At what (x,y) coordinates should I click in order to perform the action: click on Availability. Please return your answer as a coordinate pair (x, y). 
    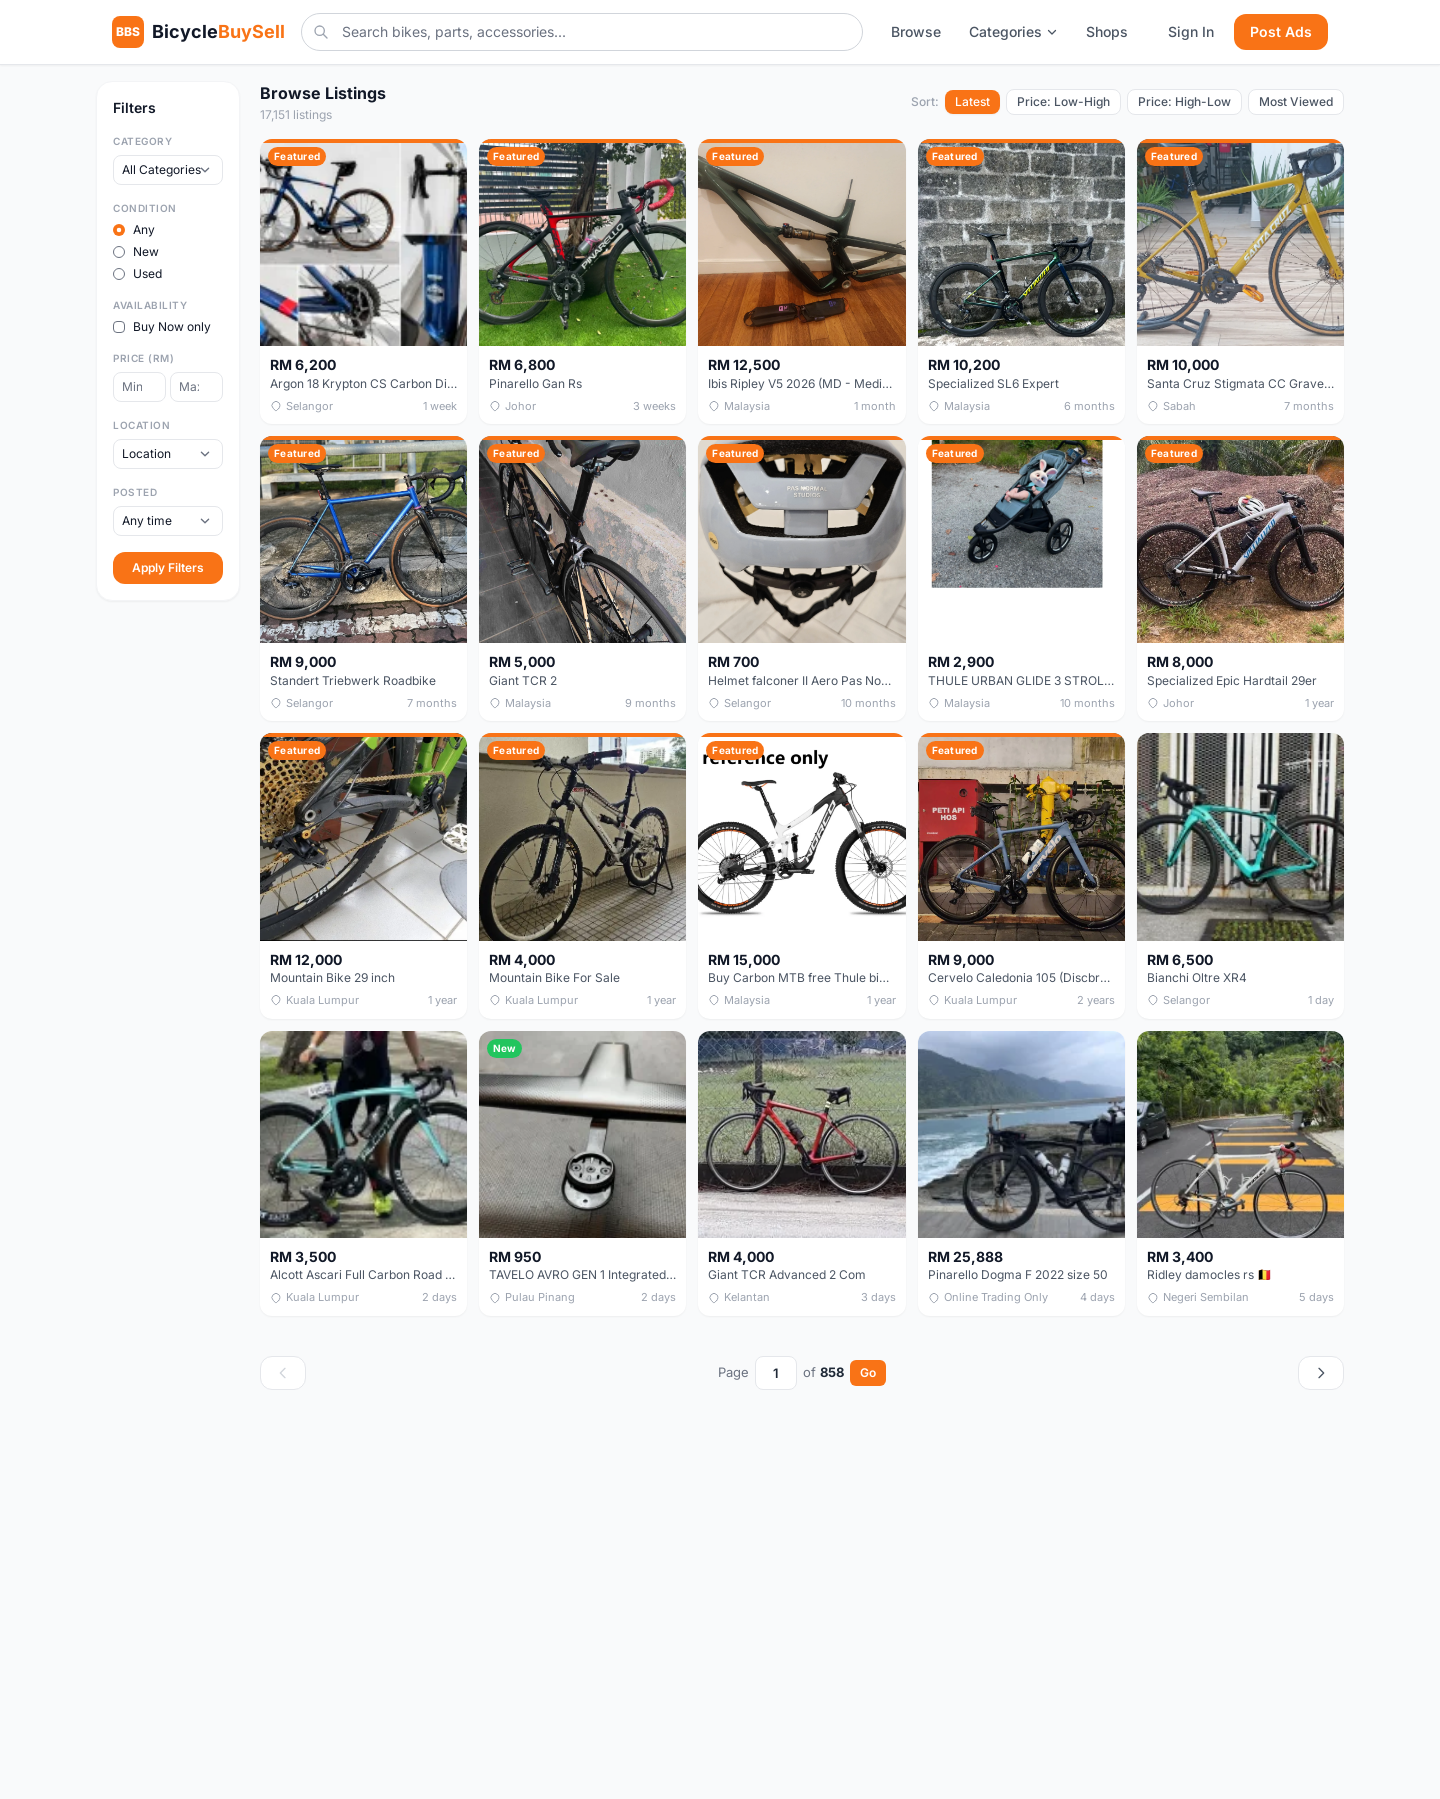
    Looking at the image, I should click on (150, 305).